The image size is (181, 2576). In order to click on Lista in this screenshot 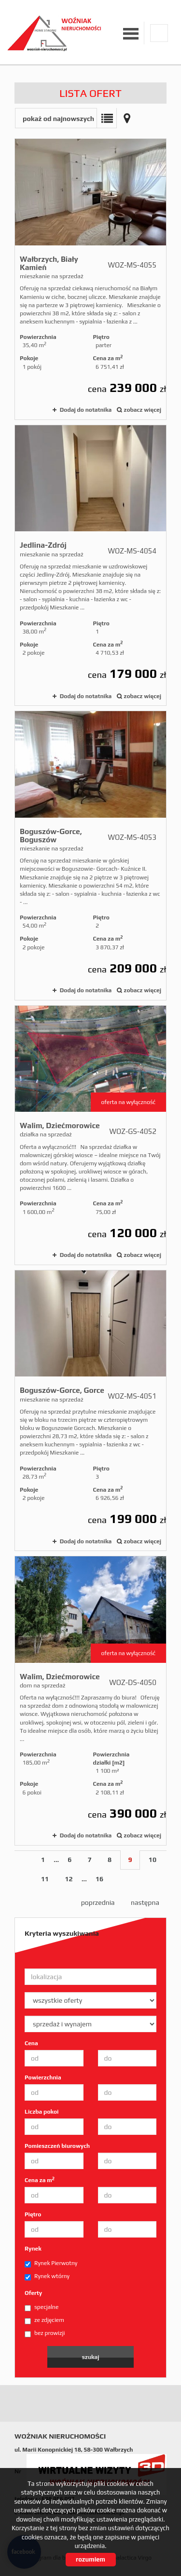, I will do `click(107, 118)`.